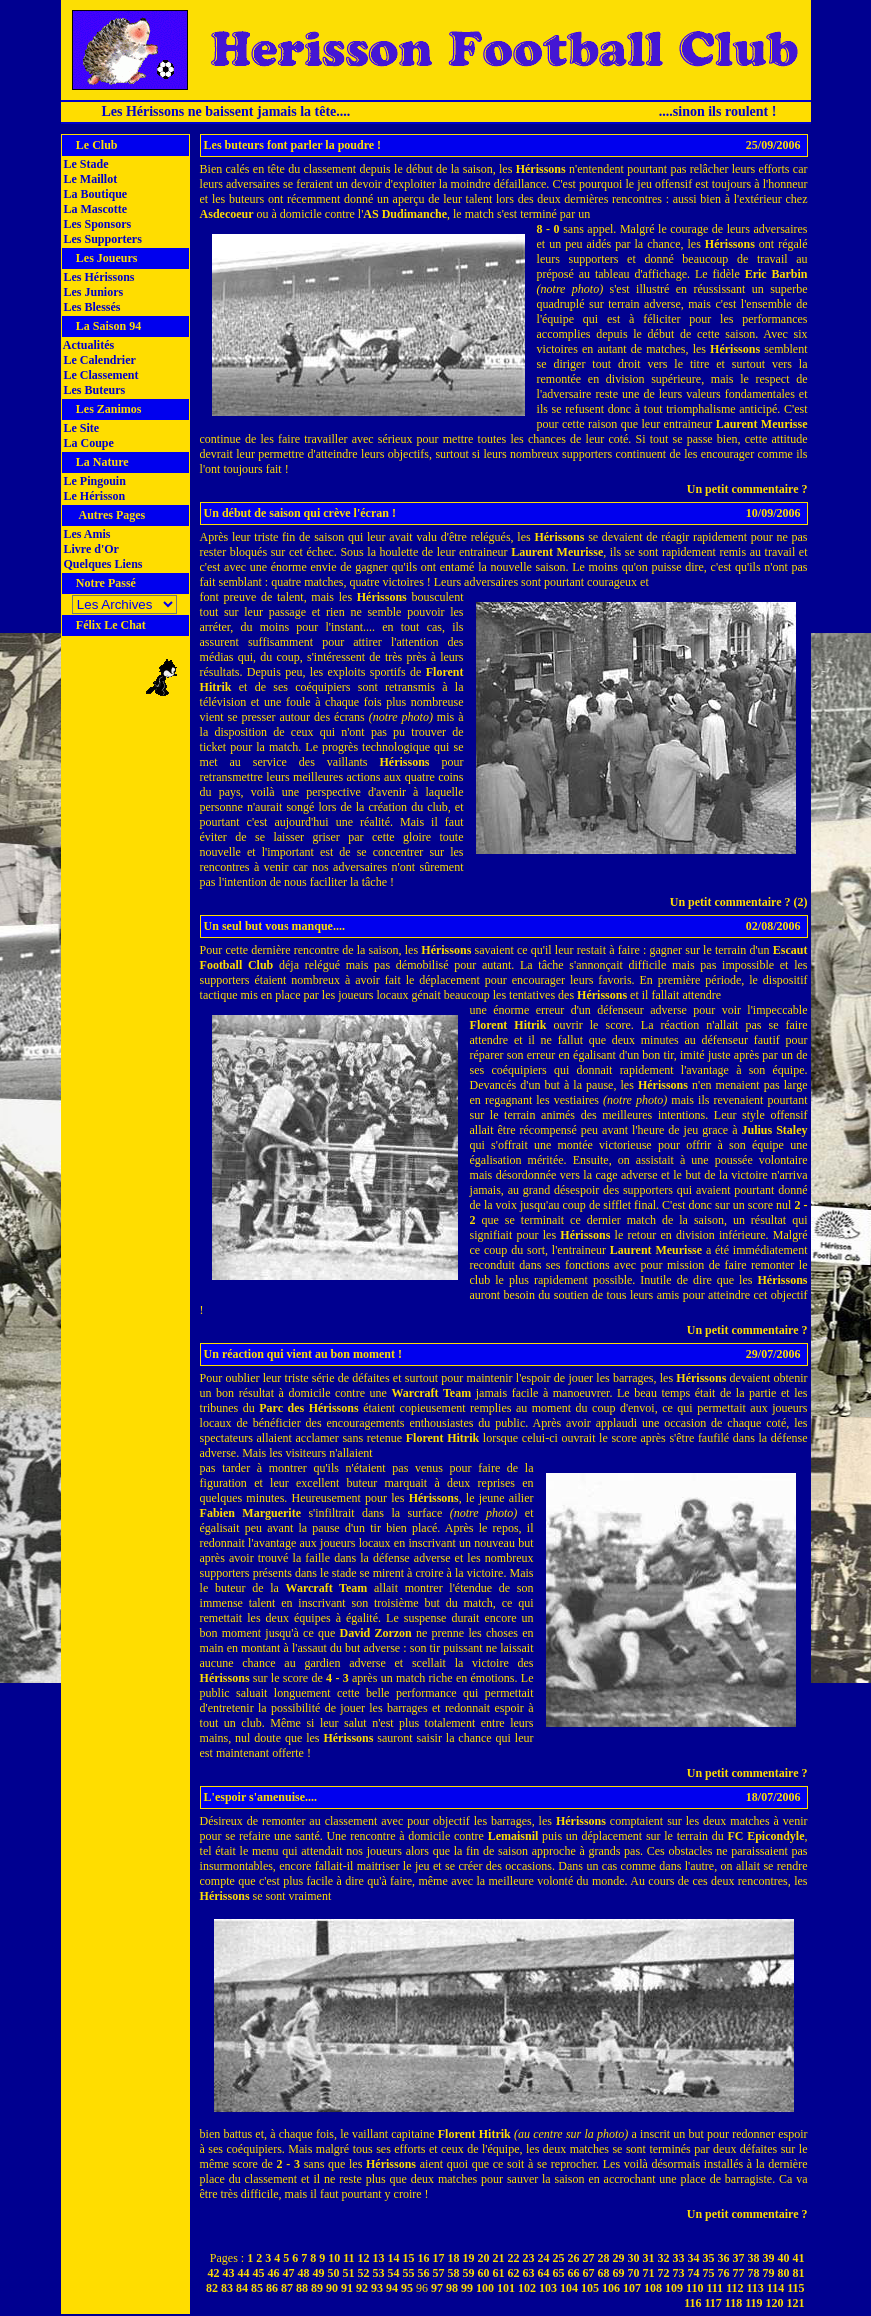  What do you see at coordinates (86, 534) in the screenshot?
I see `Les Amis` at bounding box center [86, 534].